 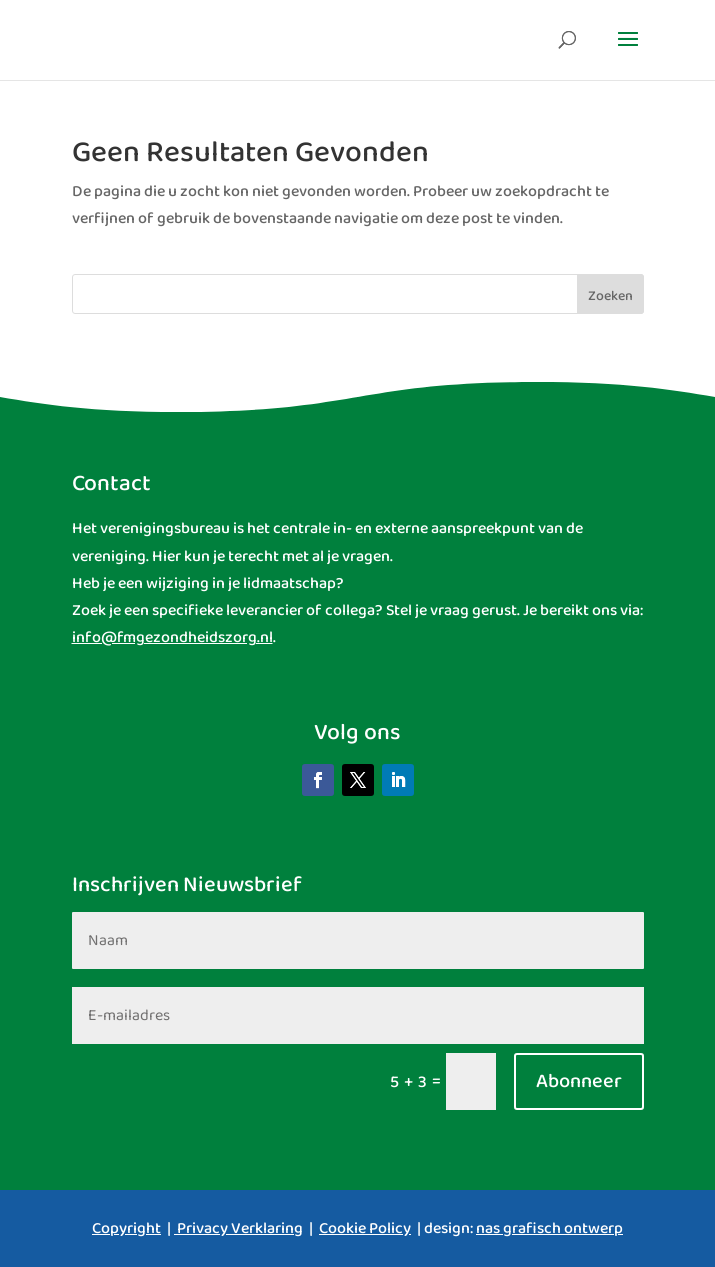 I want to click on Zoeken, so click(x=610, y=296).